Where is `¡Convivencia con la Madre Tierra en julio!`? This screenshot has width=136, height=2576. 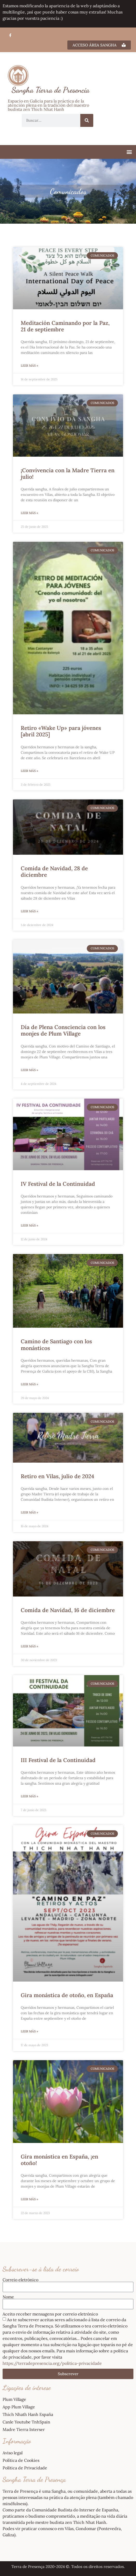
¡Convivencia con la Madre Tierra en julio! is located at coordinates (67, 473).